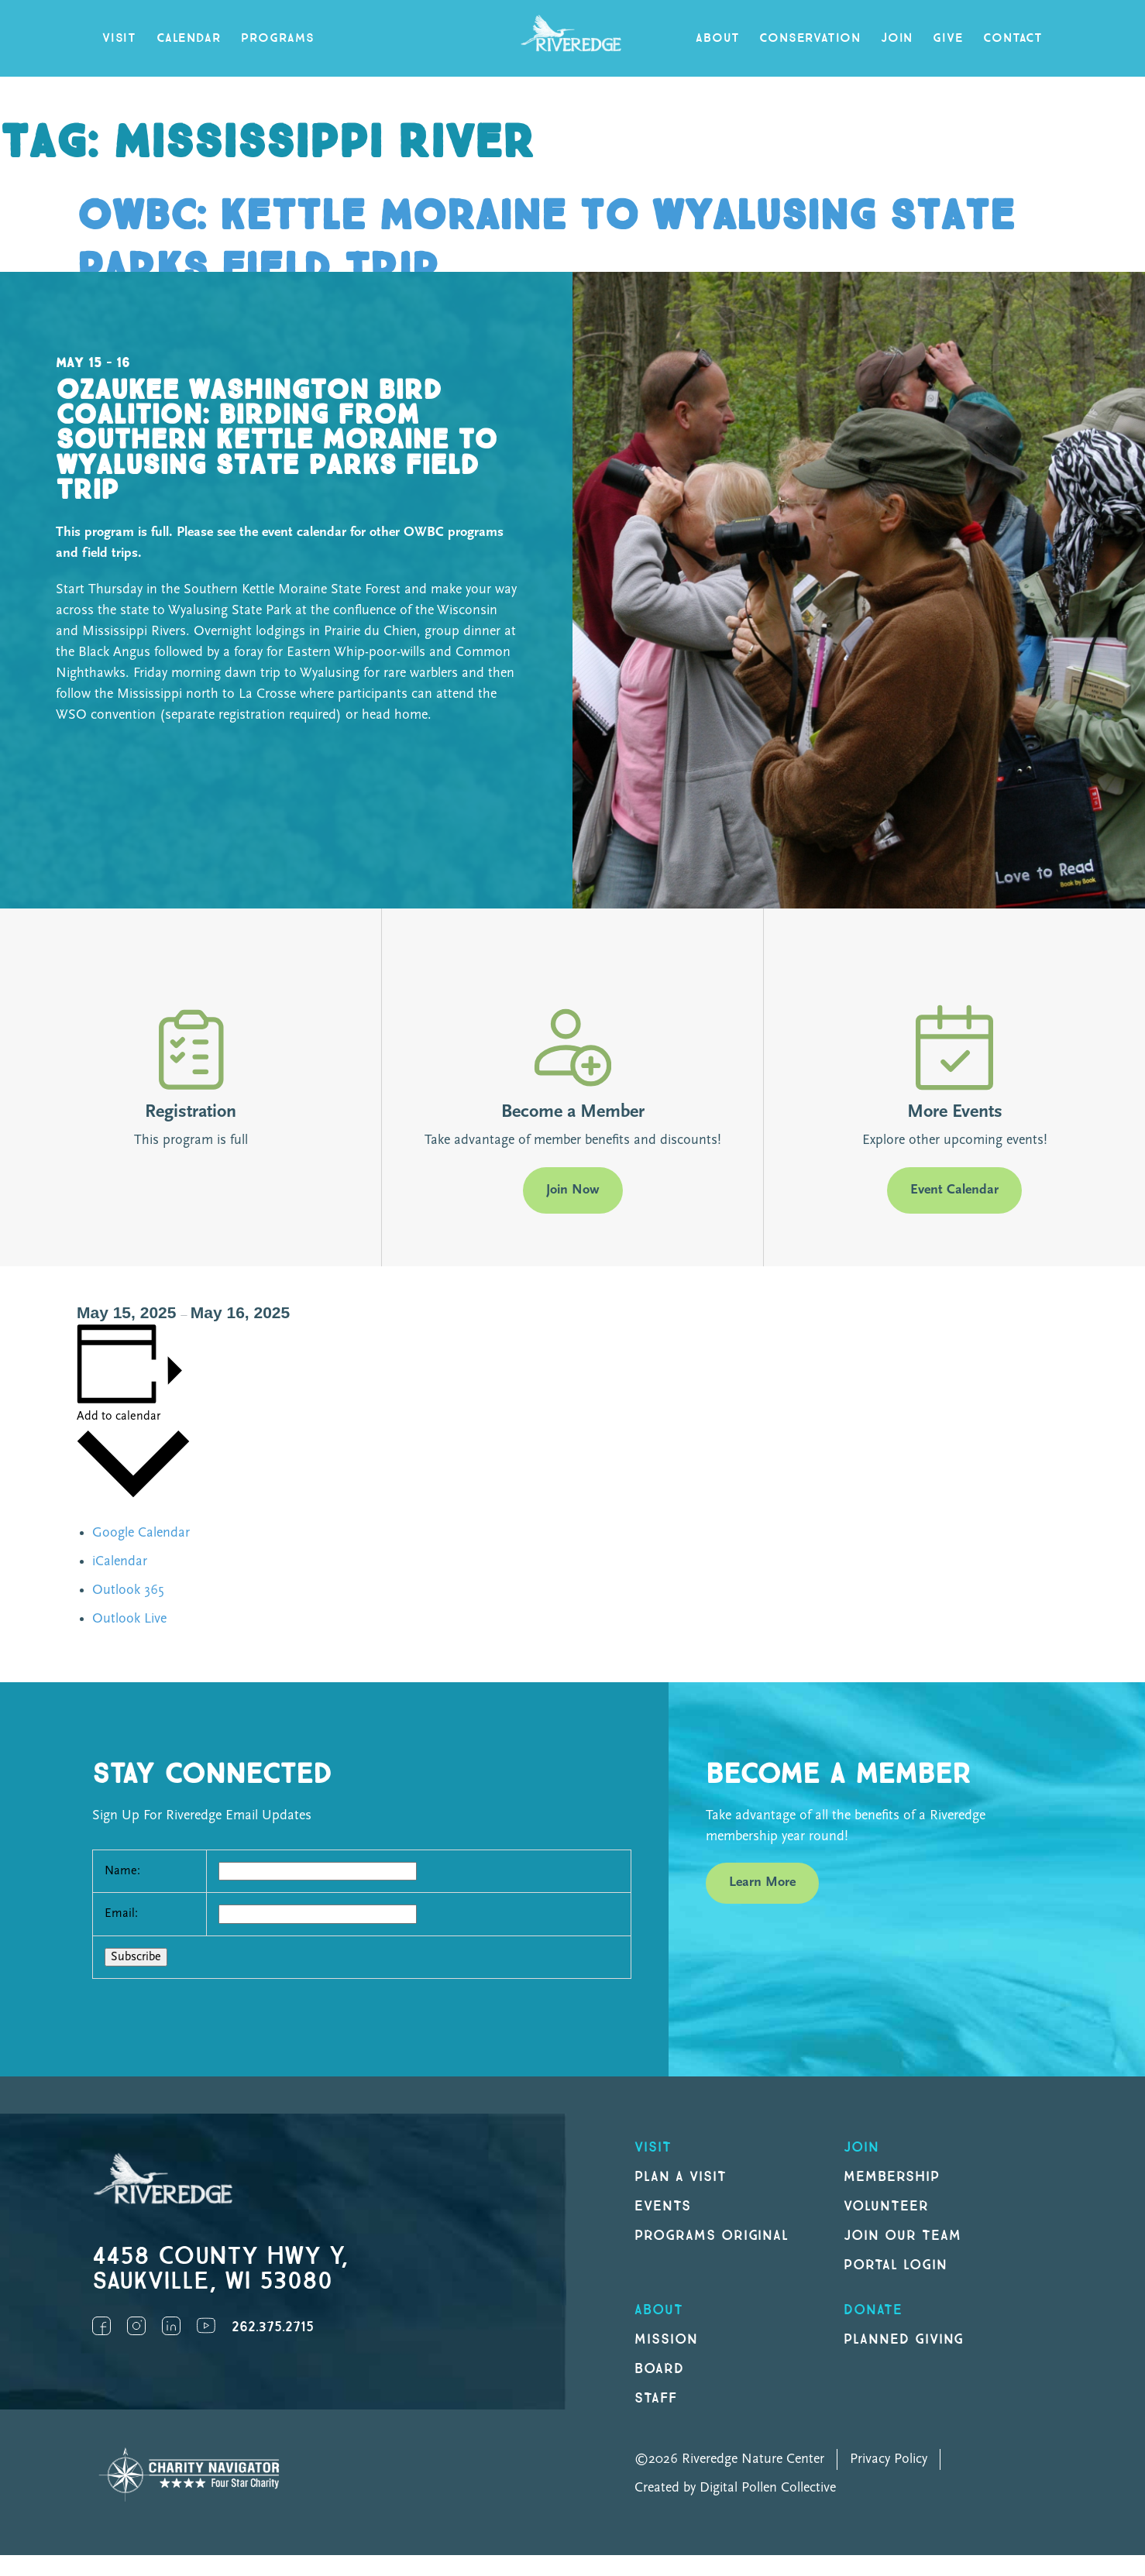 This screenshot has width=1145, height=2576. Describe the element at coordinates (717, 38) in the screenshot. I see `About` at that location.